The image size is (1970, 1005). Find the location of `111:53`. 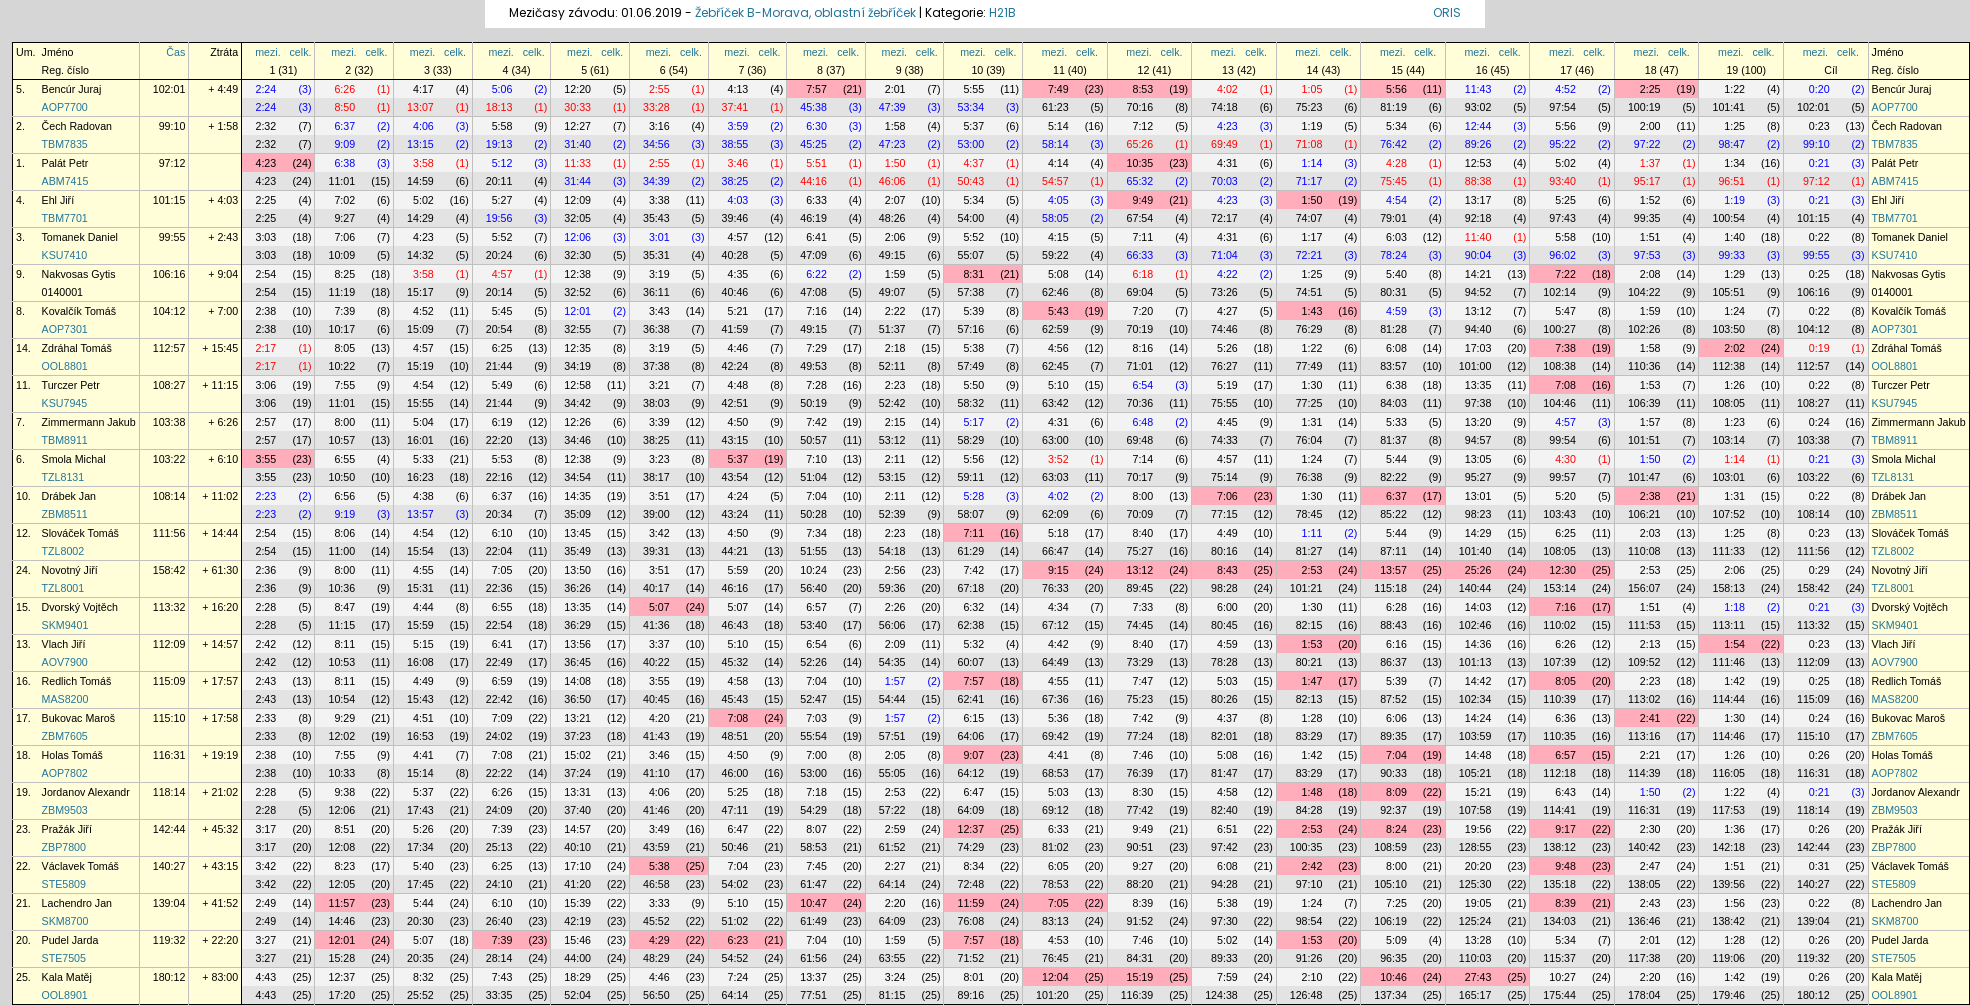

111:53 is located at coordinates (1644, 625).